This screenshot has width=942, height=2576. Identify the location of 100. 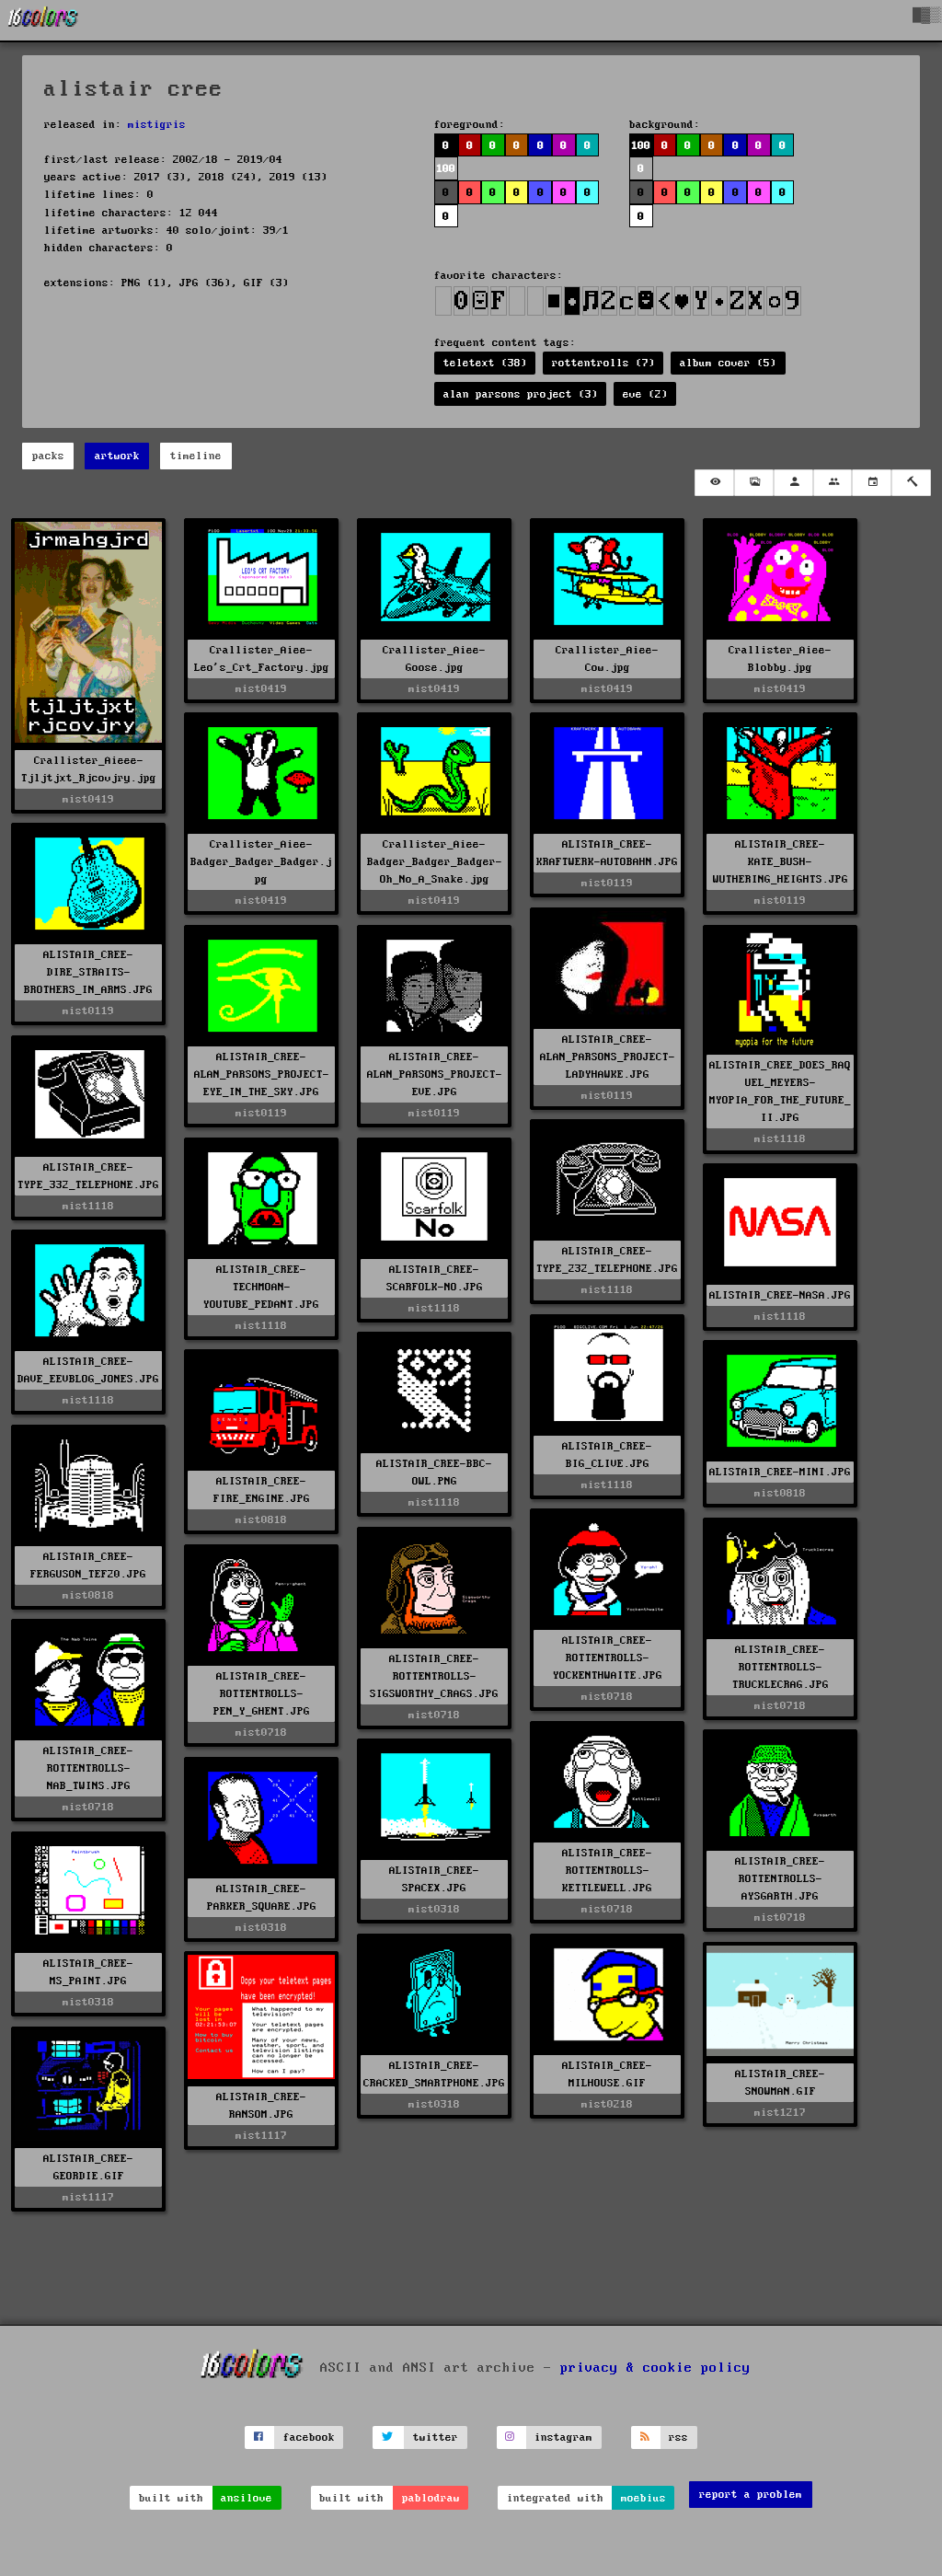
(445, 169).